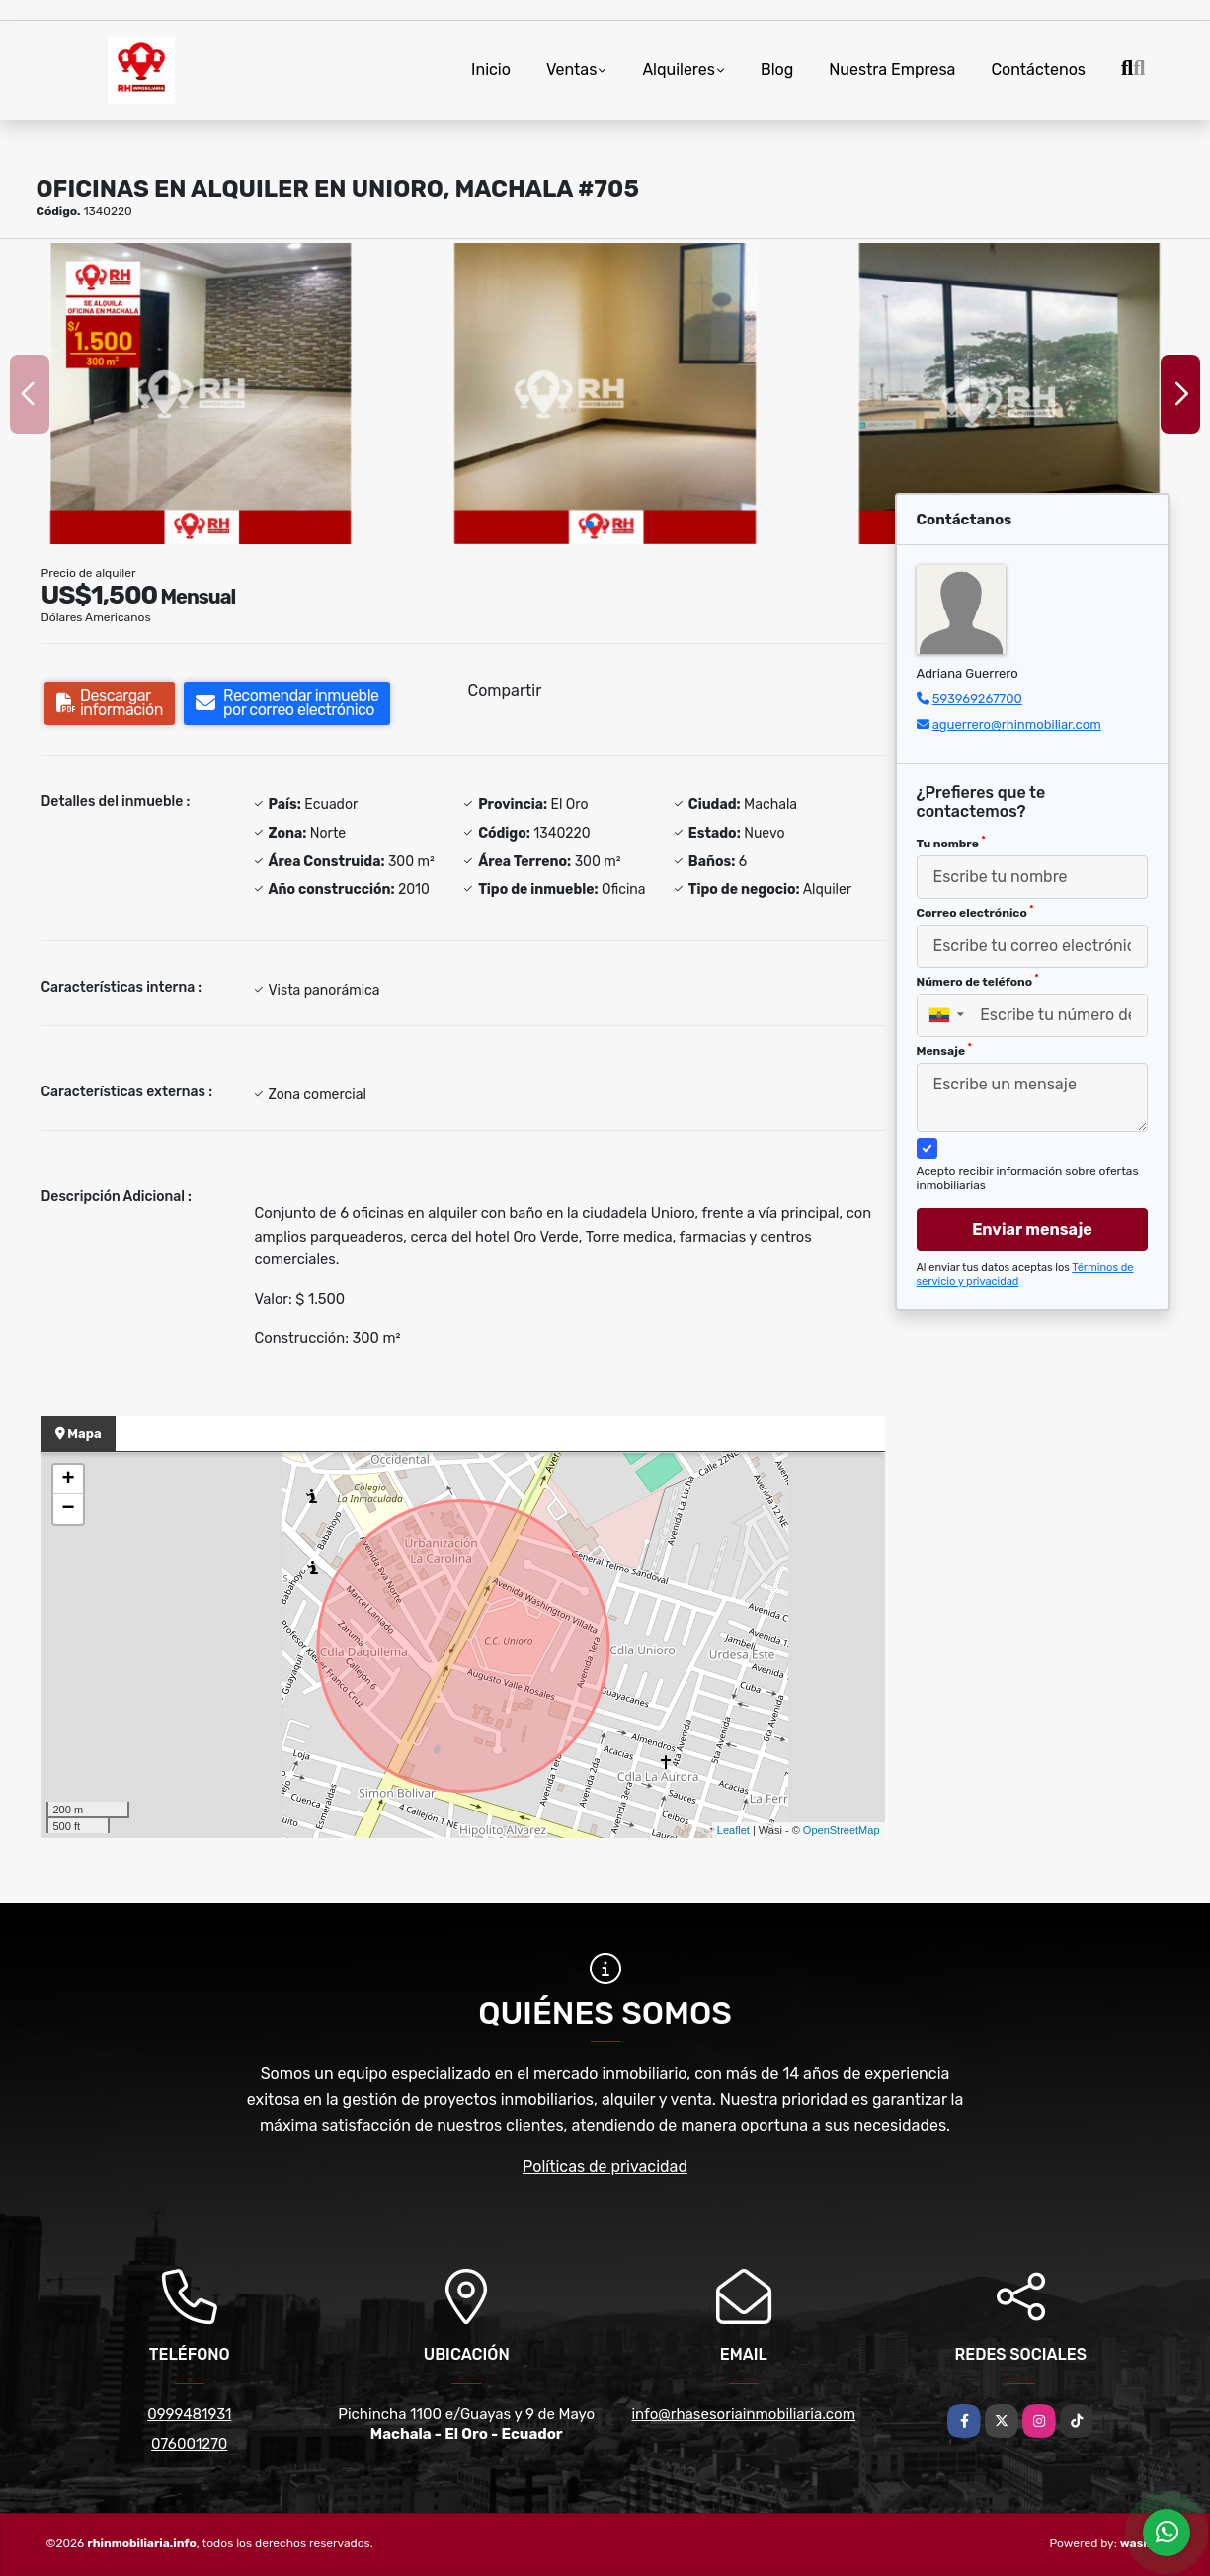  What do you see at coordinates (605, 2166) in the screenshot?
I see `Políticas de privacidad` at bounding box center [605, 2166].